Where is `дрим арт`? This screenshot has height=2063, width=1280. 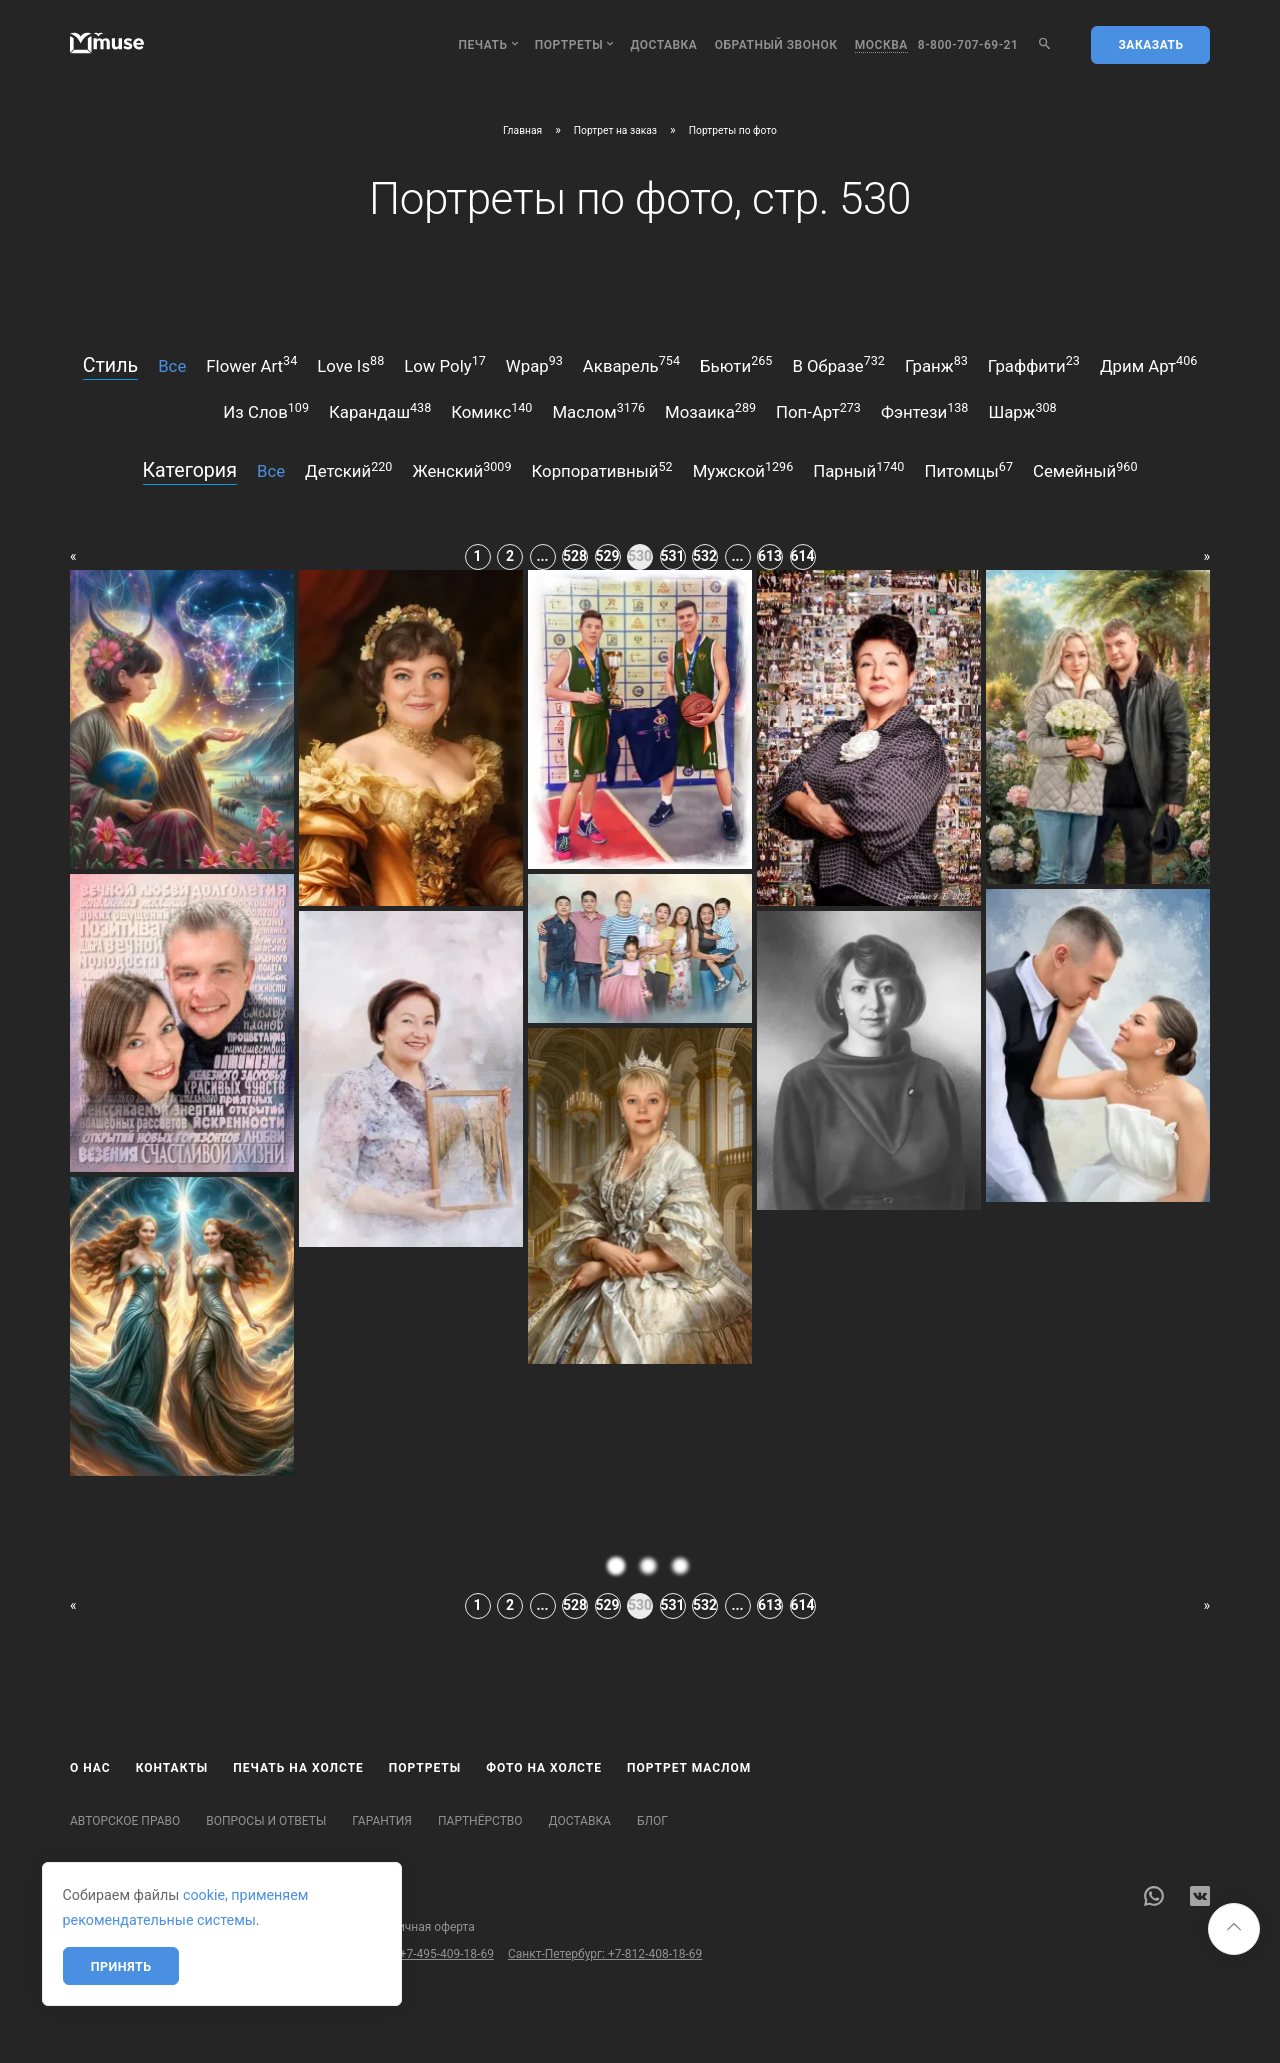
дрим арт is located at coordinates (1148, 364).